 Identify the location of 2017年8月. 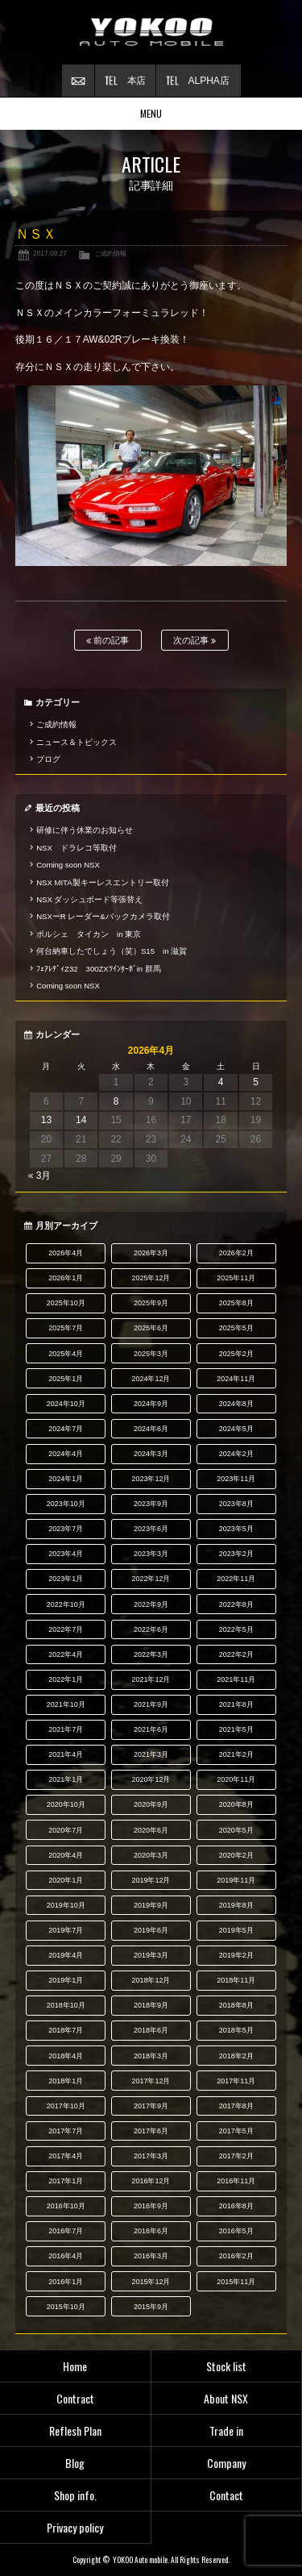
(236, 2106).